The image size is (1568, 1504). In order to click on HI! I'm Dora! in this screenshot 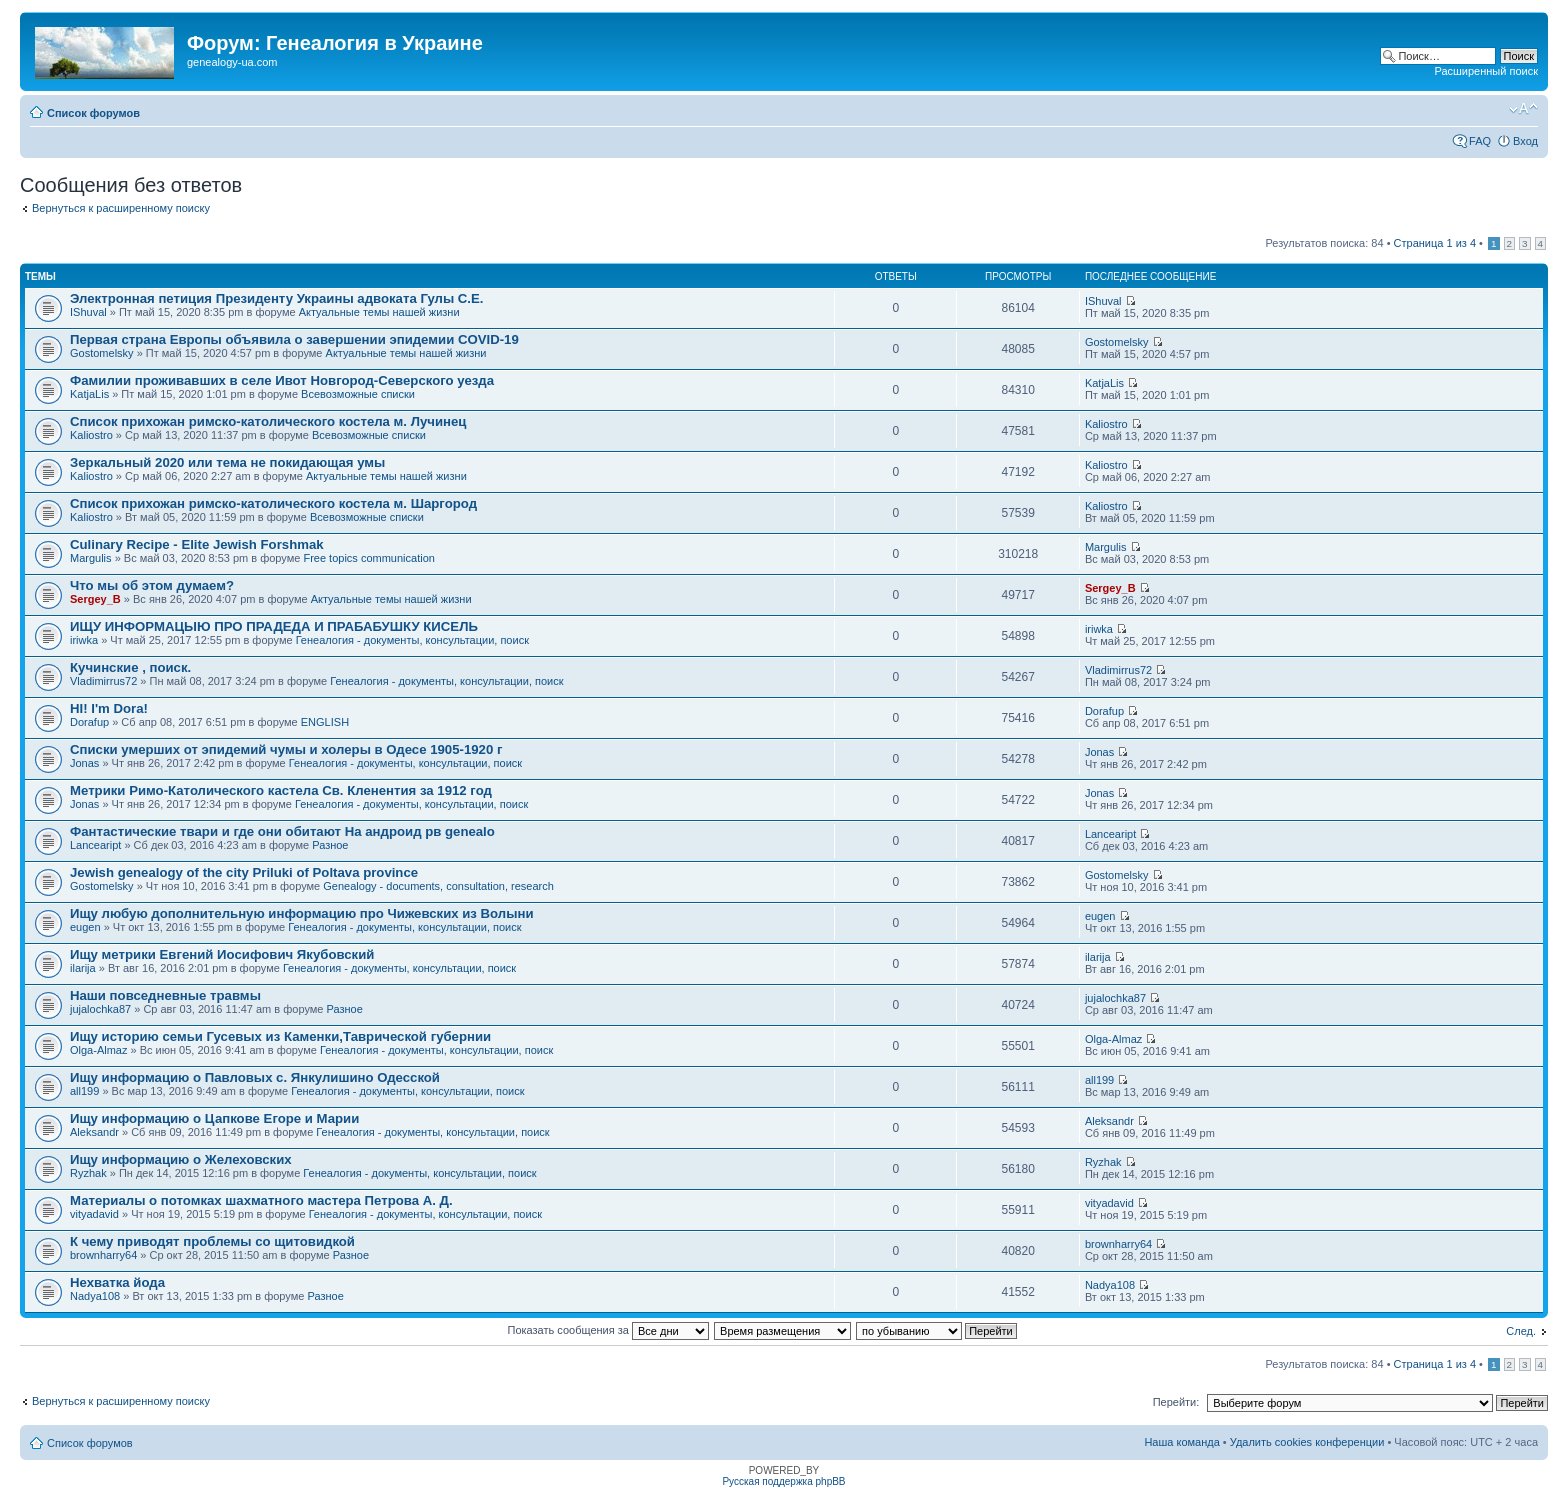, I will do `click(109, 708)`.